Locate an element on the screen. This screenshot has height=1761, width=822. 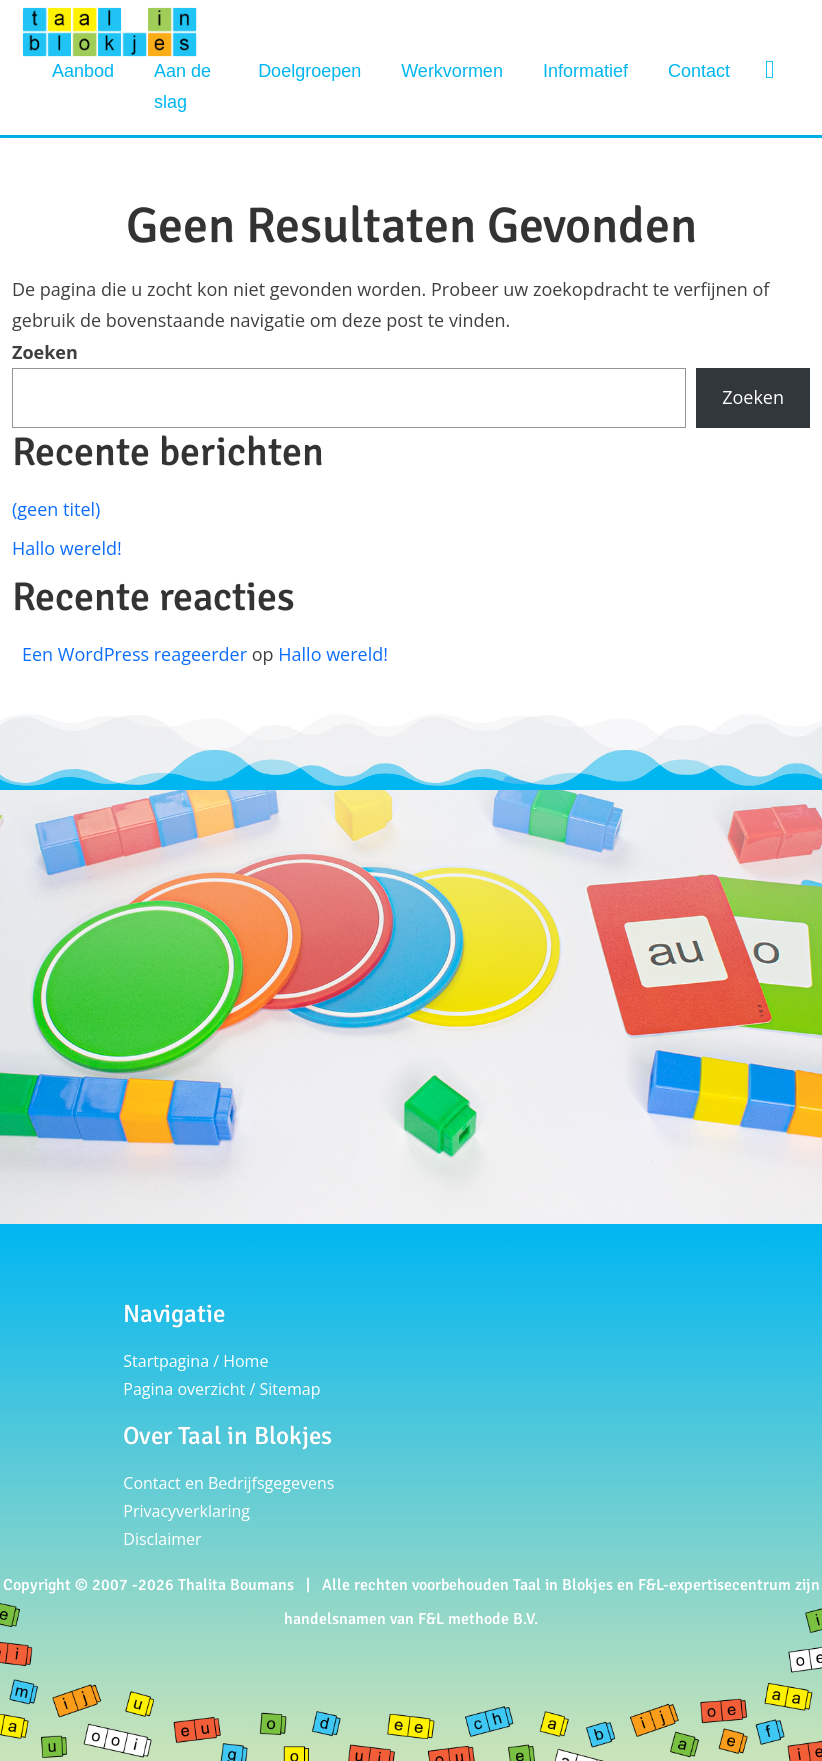
Contact is located at coordinates (699, 71).